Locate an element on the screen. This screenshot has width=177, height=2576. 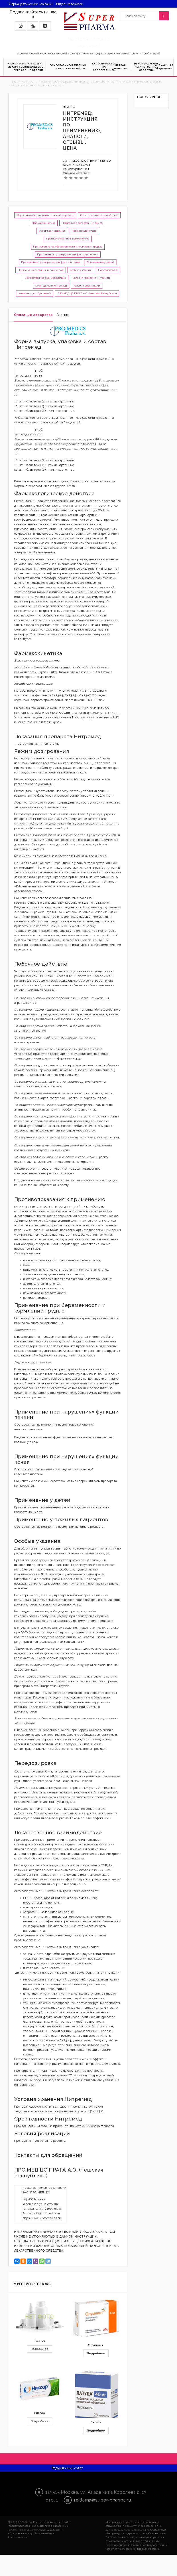
Лекарственное взаимодействие is located at coordinates (45, 277).